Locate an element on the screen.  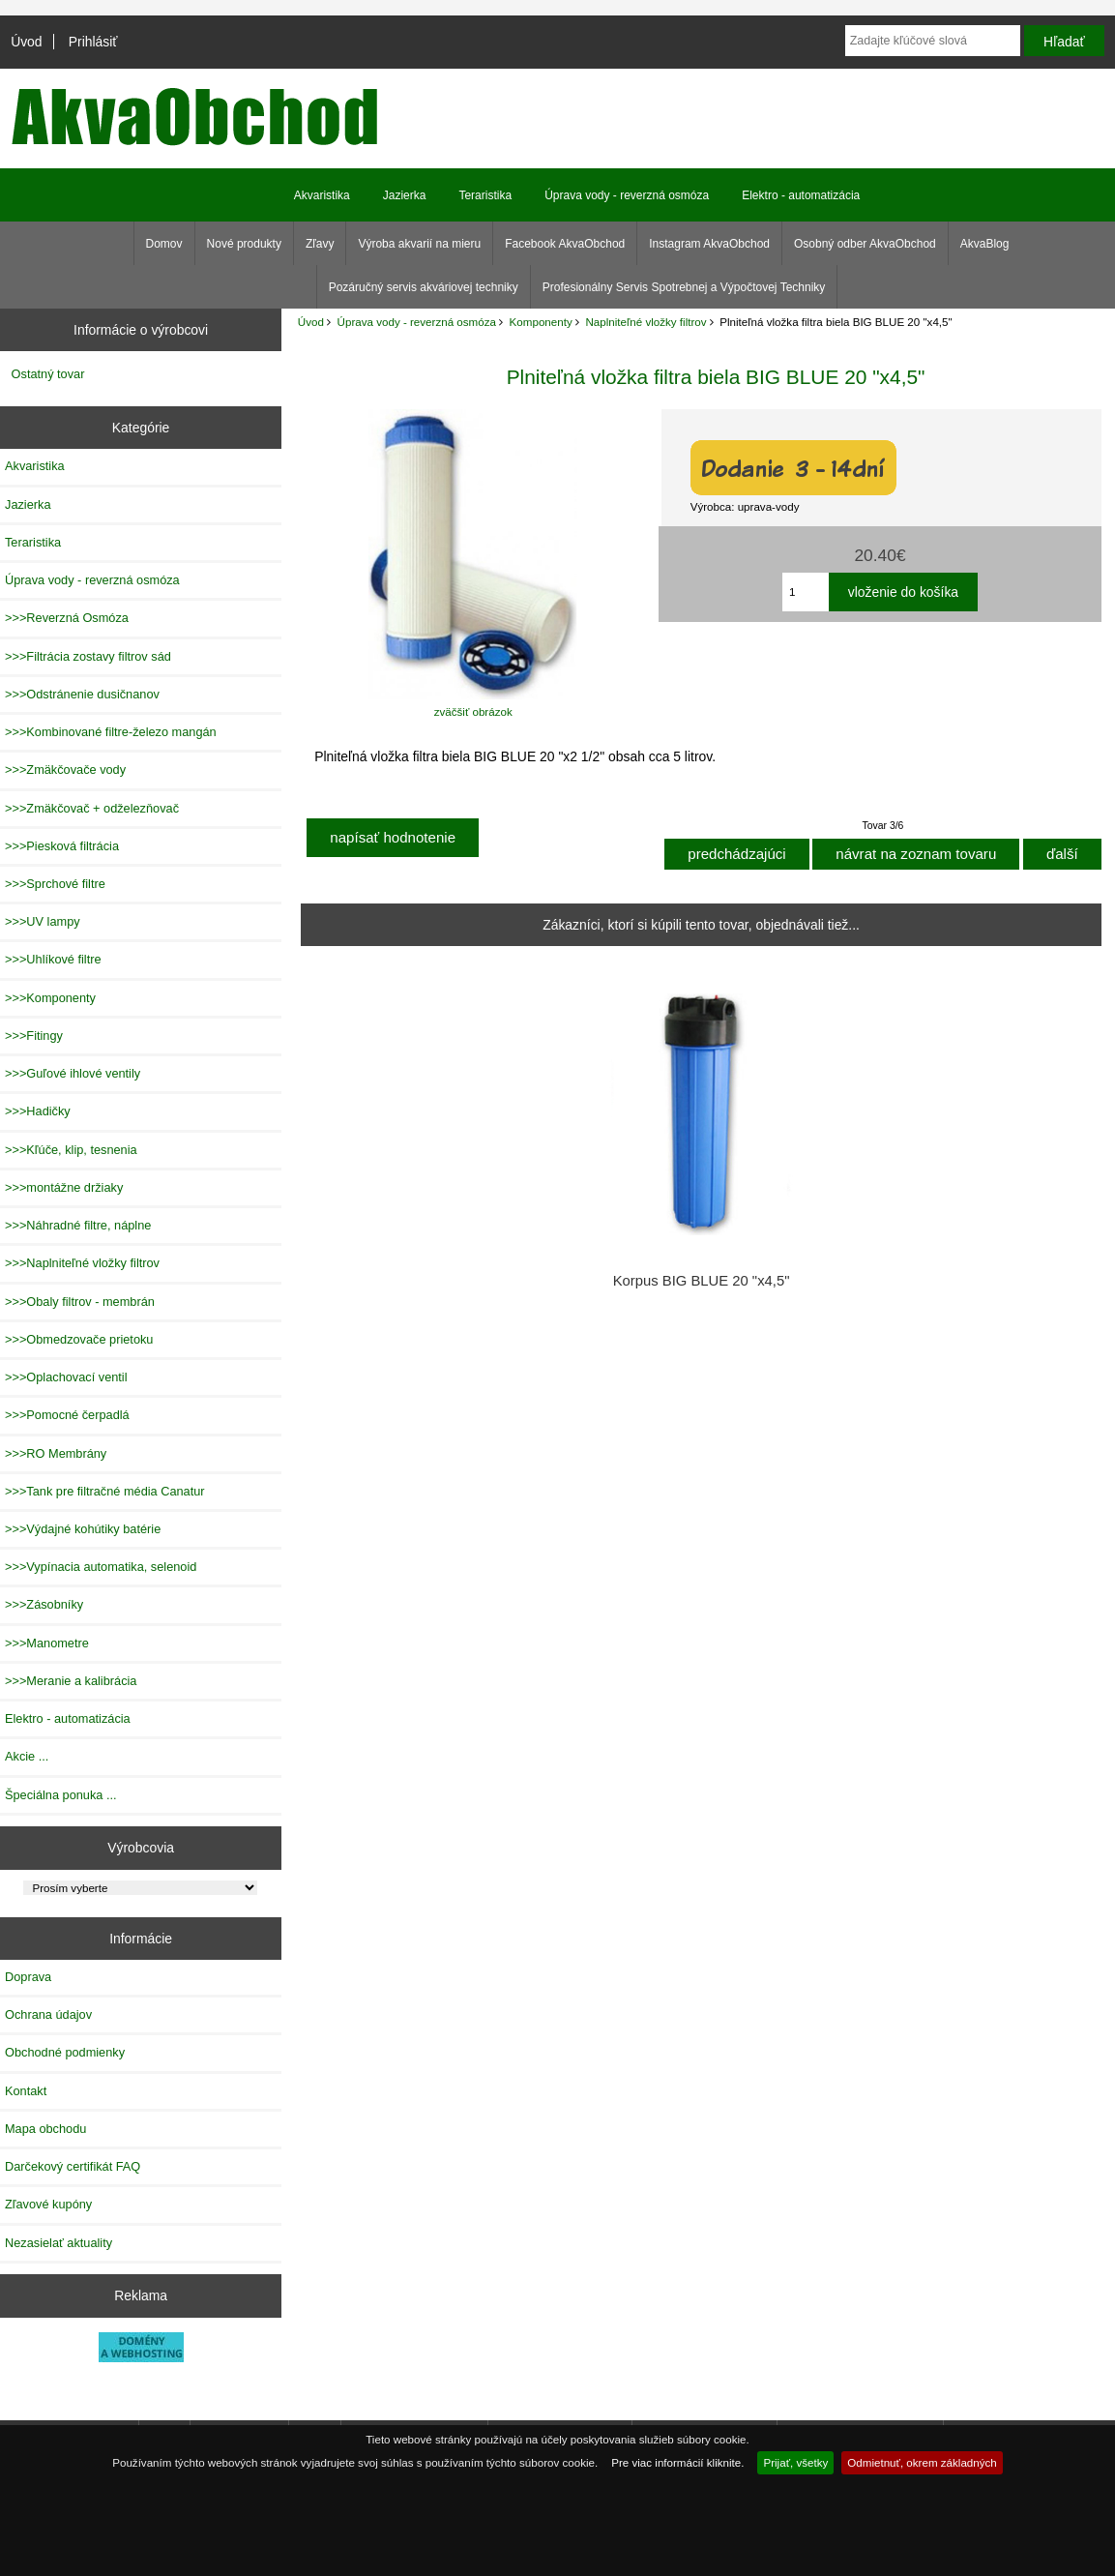
Domov is located at coordinates (164, 244).